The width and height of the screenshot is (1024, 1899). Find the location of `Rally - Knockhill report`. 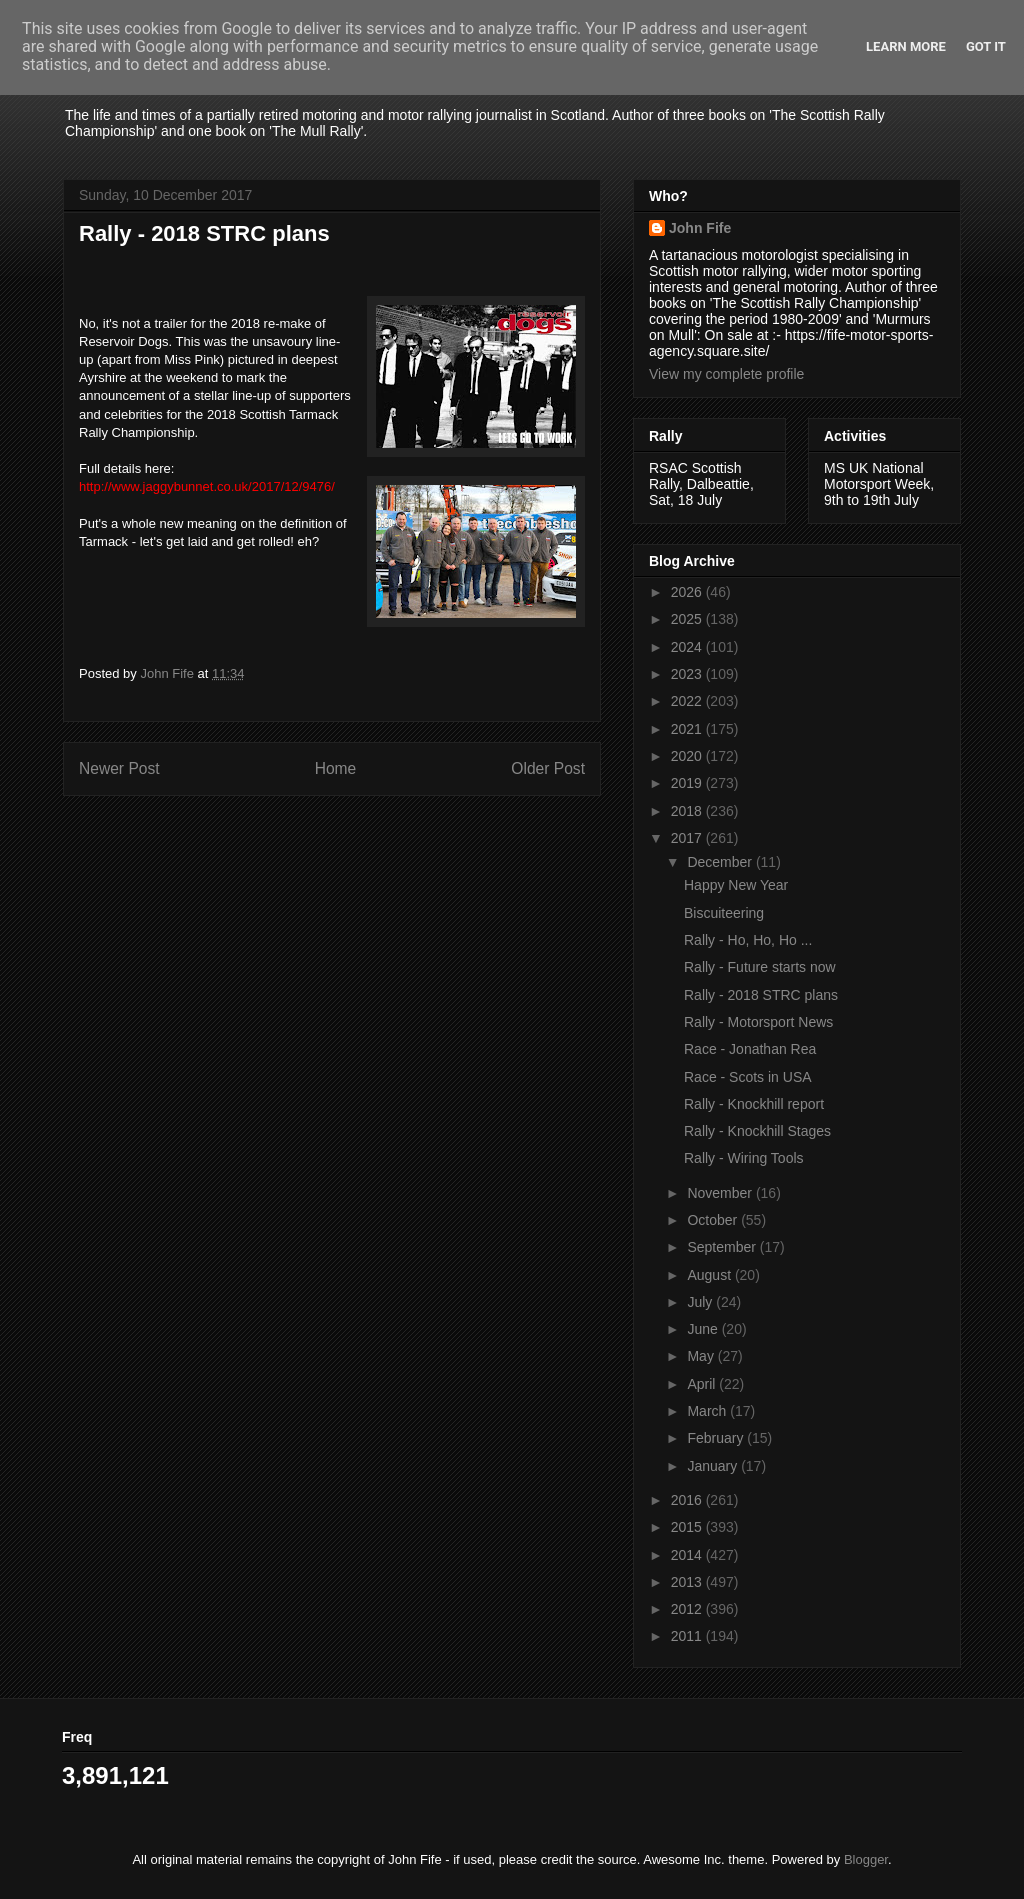

Rally - Knockhill report is located at coordinates (754, 1104).